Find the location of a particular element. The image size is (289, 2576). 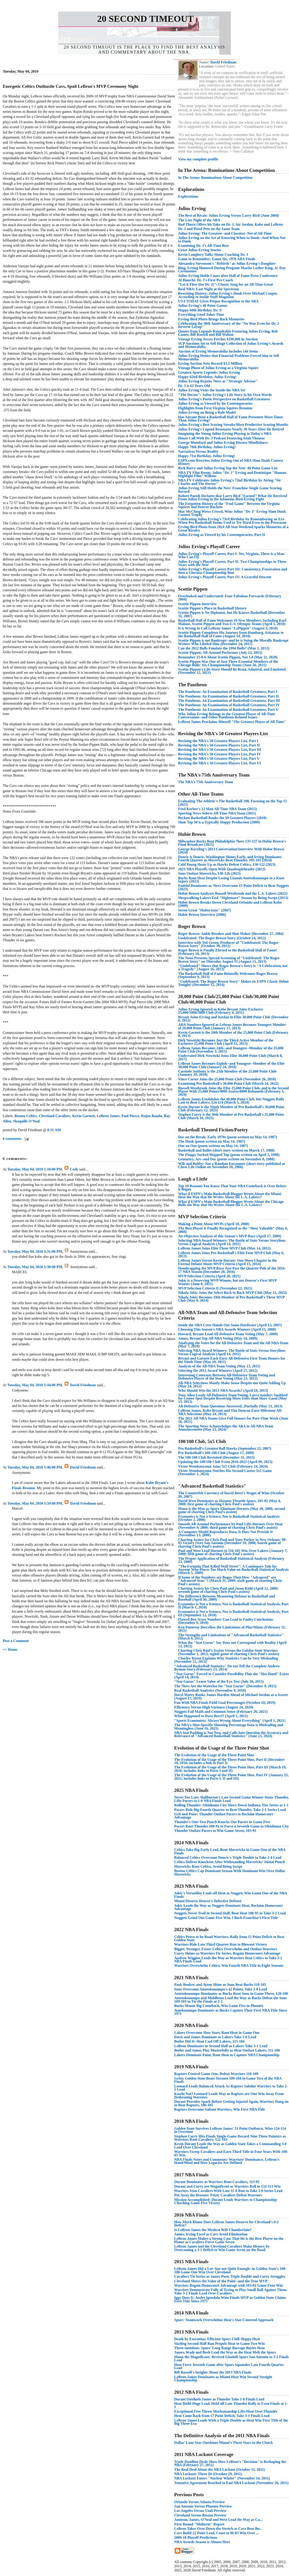

Undefeated: The Roger Brown Story (October 24, 2012) is located at coordinates (222, 938).